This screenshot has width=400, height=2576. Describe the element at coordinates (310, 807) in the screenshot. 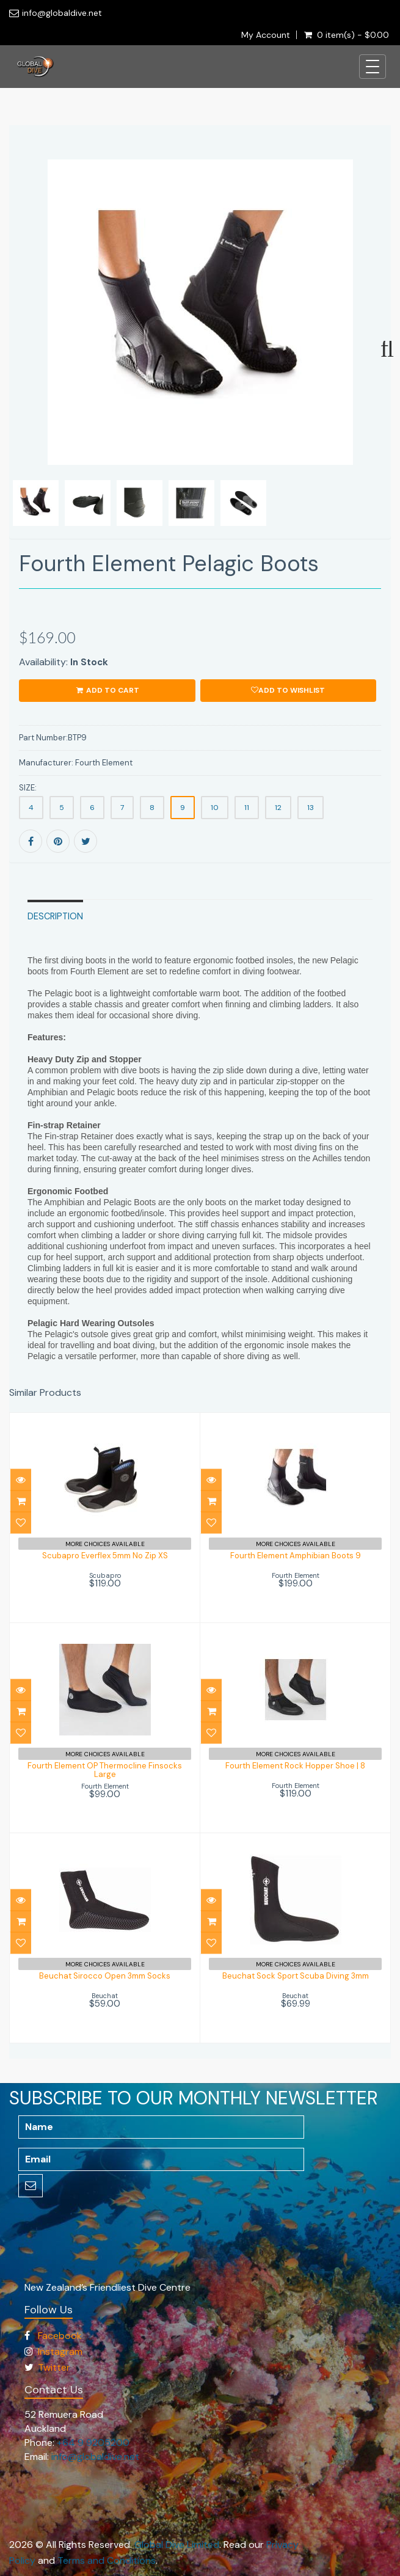

I see `13` at that location.